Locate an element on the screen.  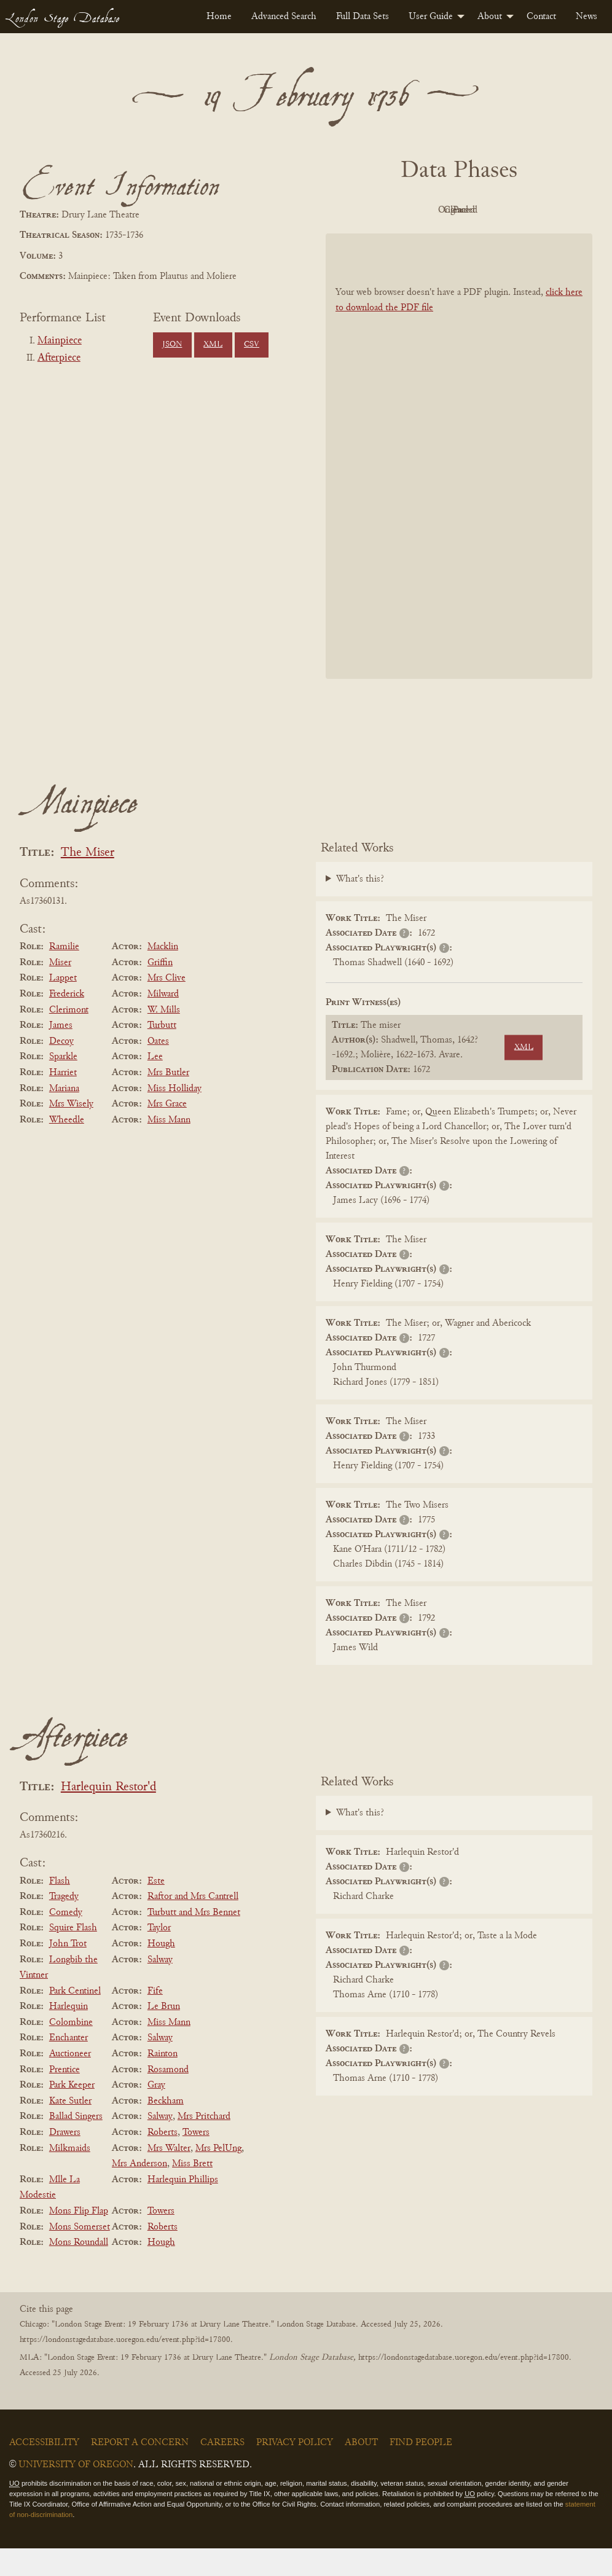
Griffin is located at coordinates (160, 990).